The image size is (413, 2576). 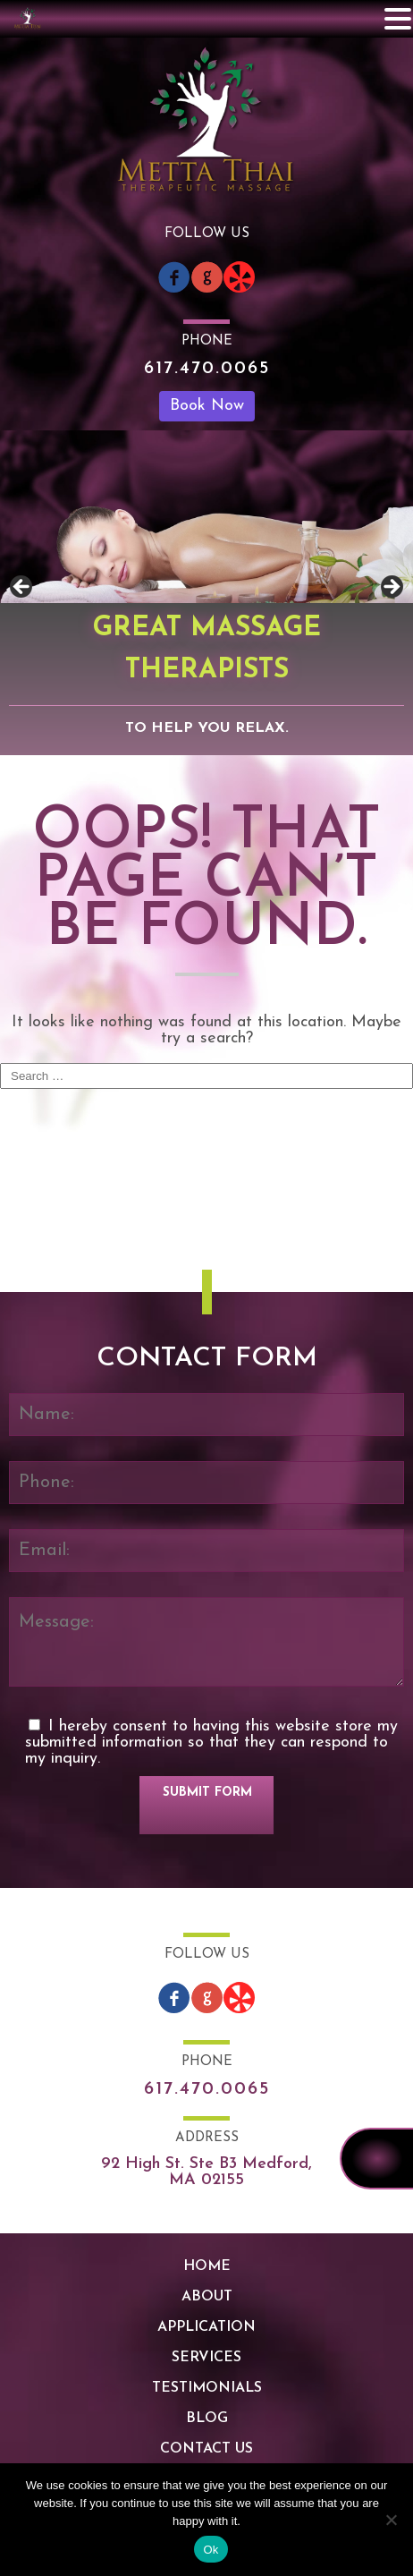 I want to click on [No], so click(x=391, y=2520).